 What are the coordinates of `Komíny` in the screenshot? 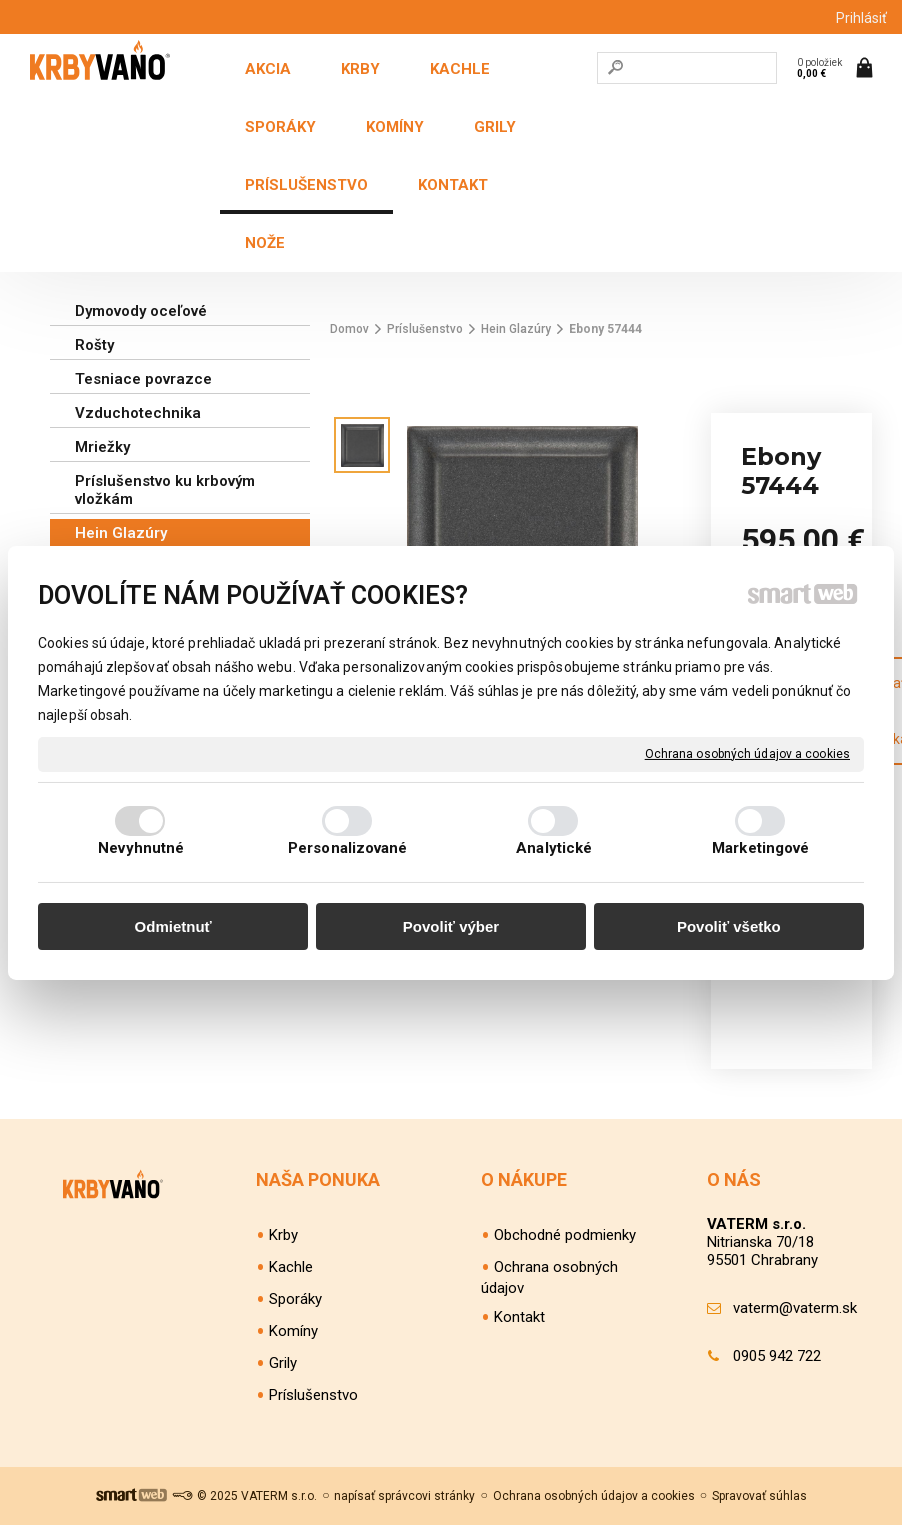 It's located at (293, 1331).